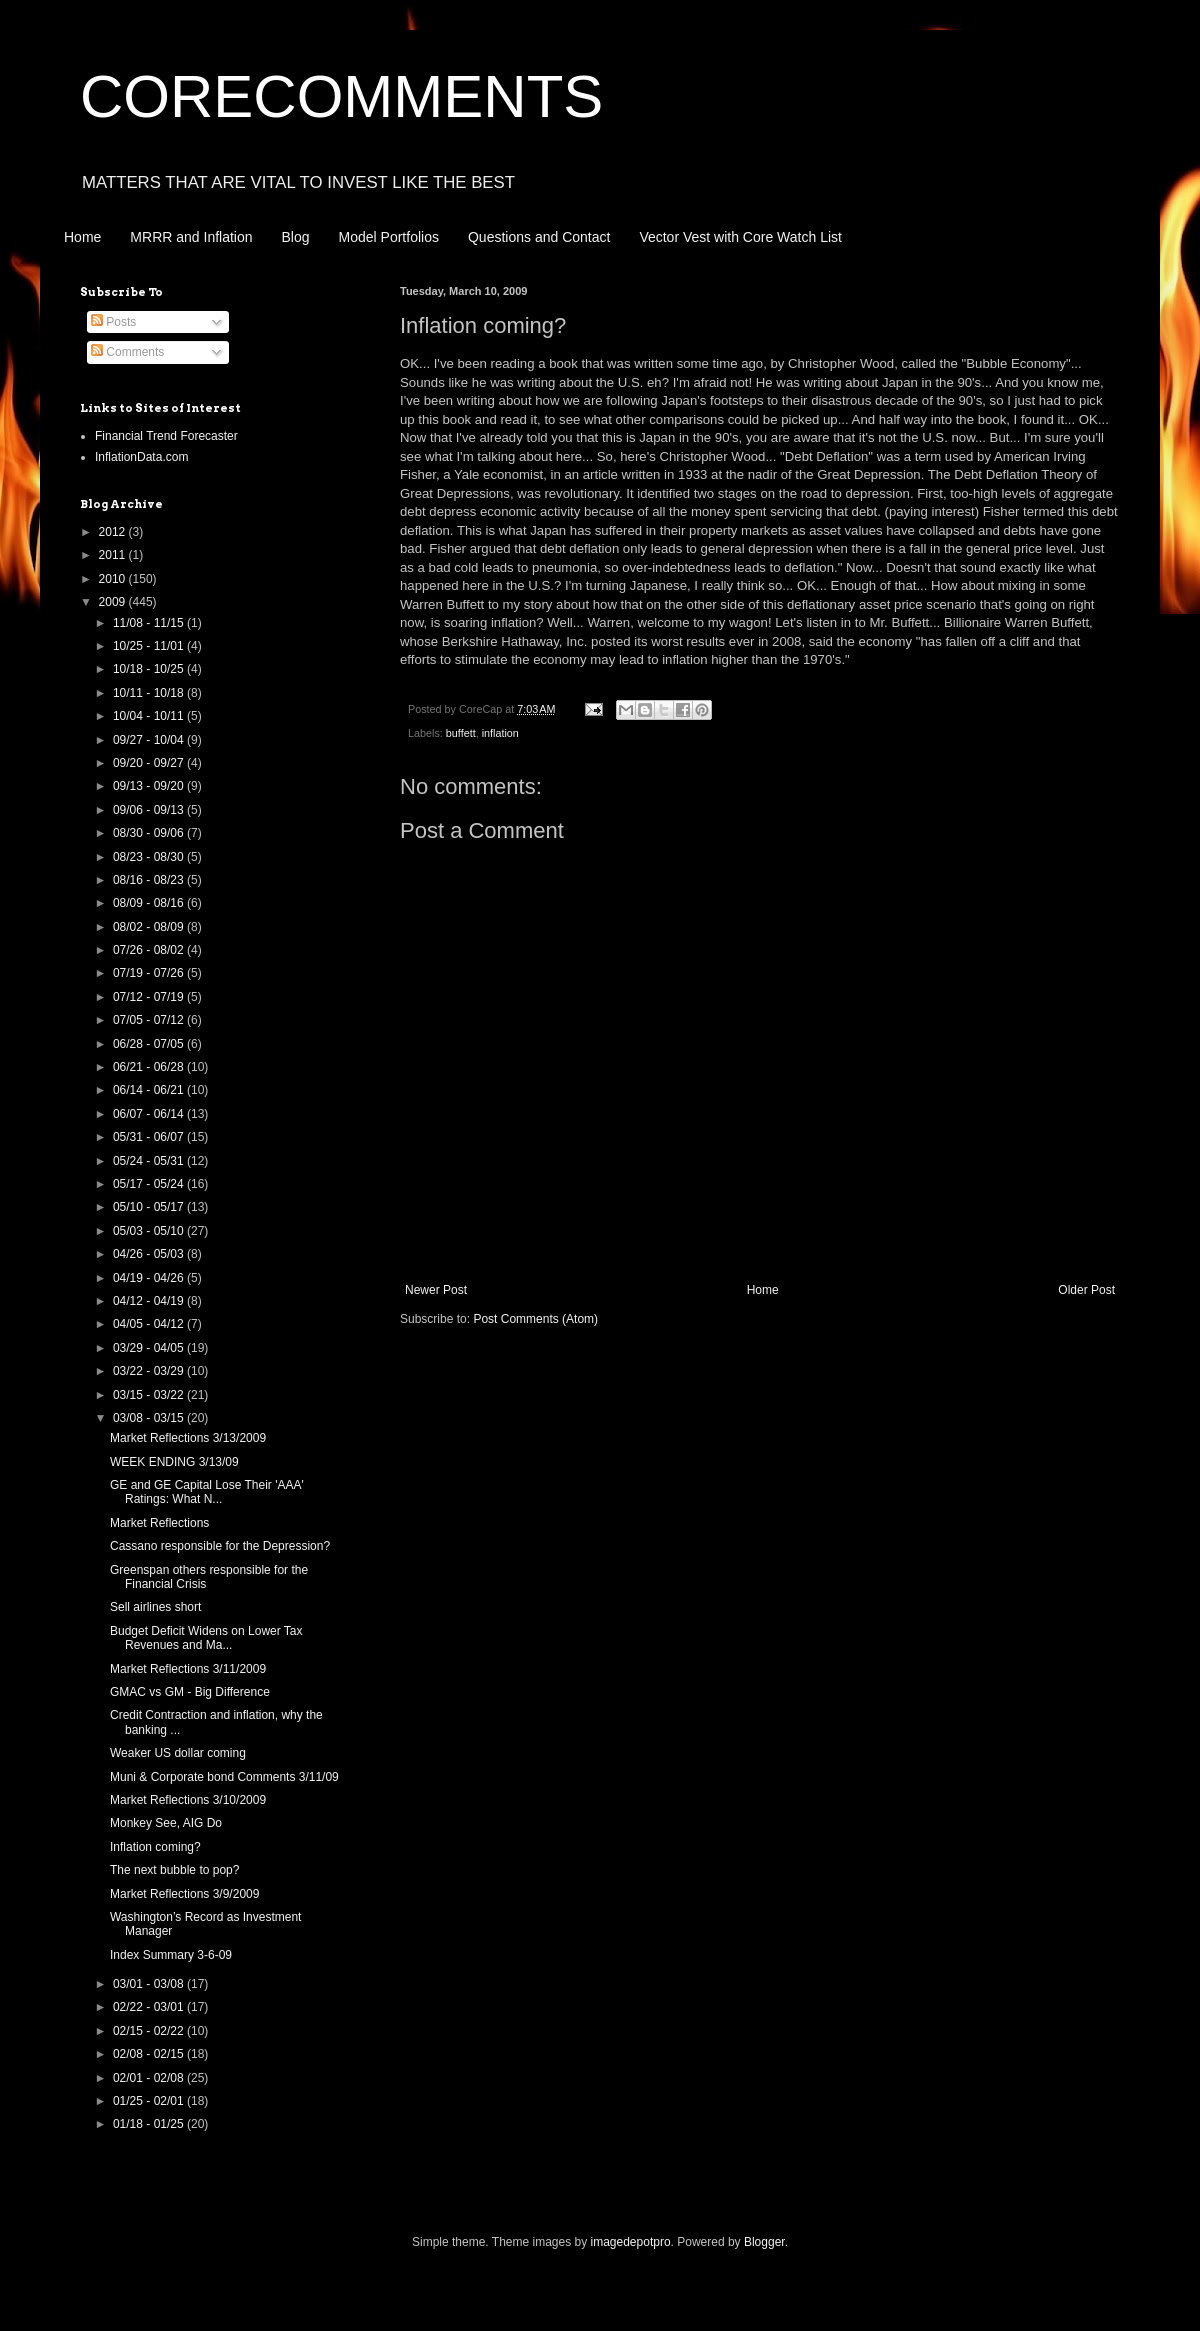 This screenshot has height=2331, width=1200. What do you see at coordinates (188, 1438) in the screenshot?
I see `Market Reflections 3/13/2009` at bounding box center [188, 1438].